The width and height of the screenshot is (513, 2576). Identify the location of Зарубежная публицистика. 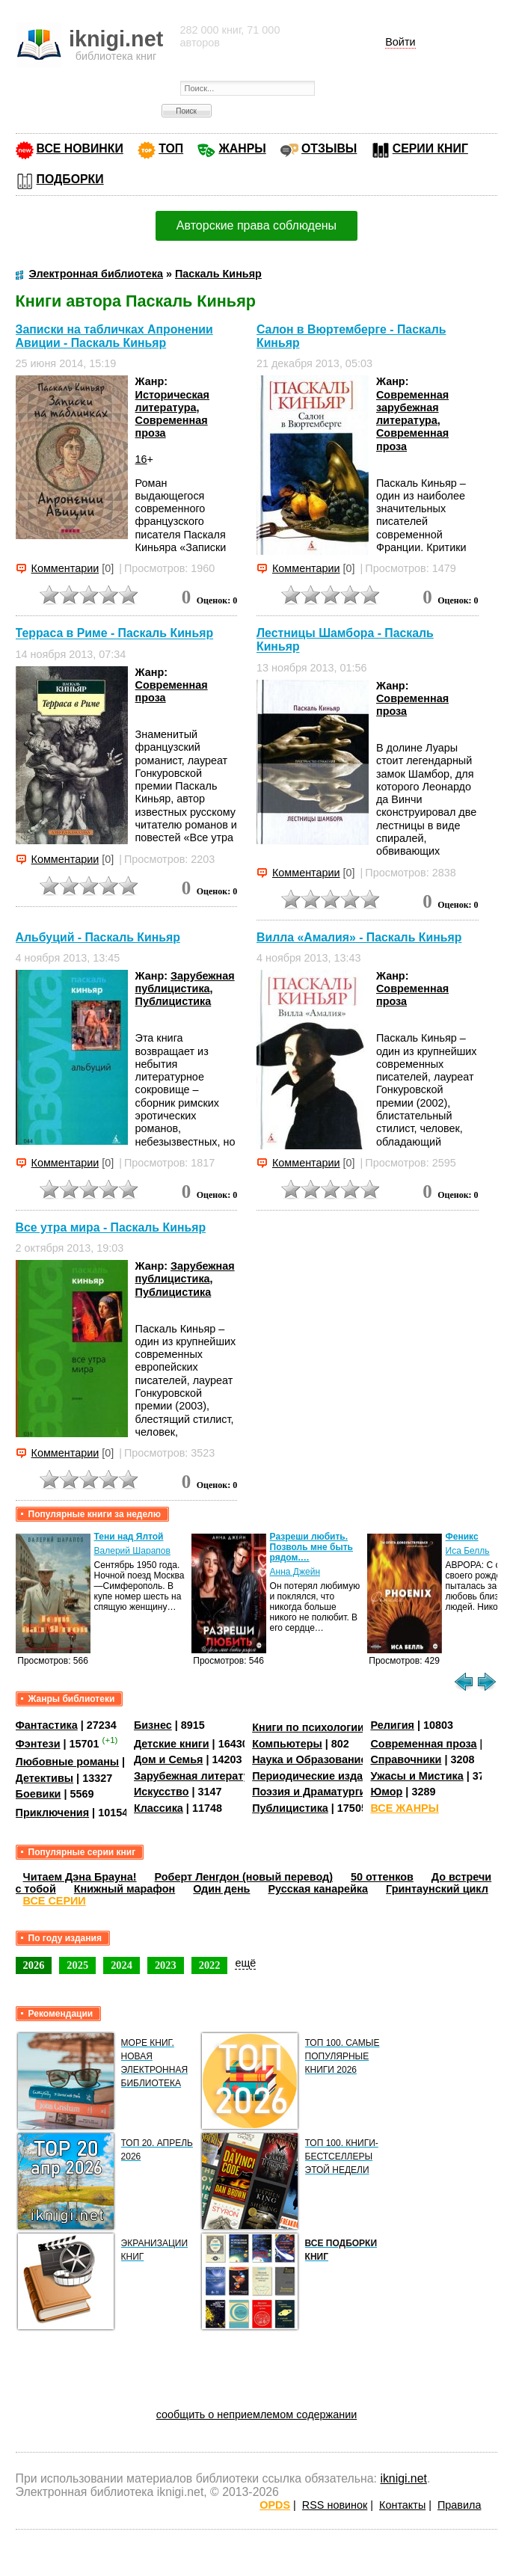
(185, 982).